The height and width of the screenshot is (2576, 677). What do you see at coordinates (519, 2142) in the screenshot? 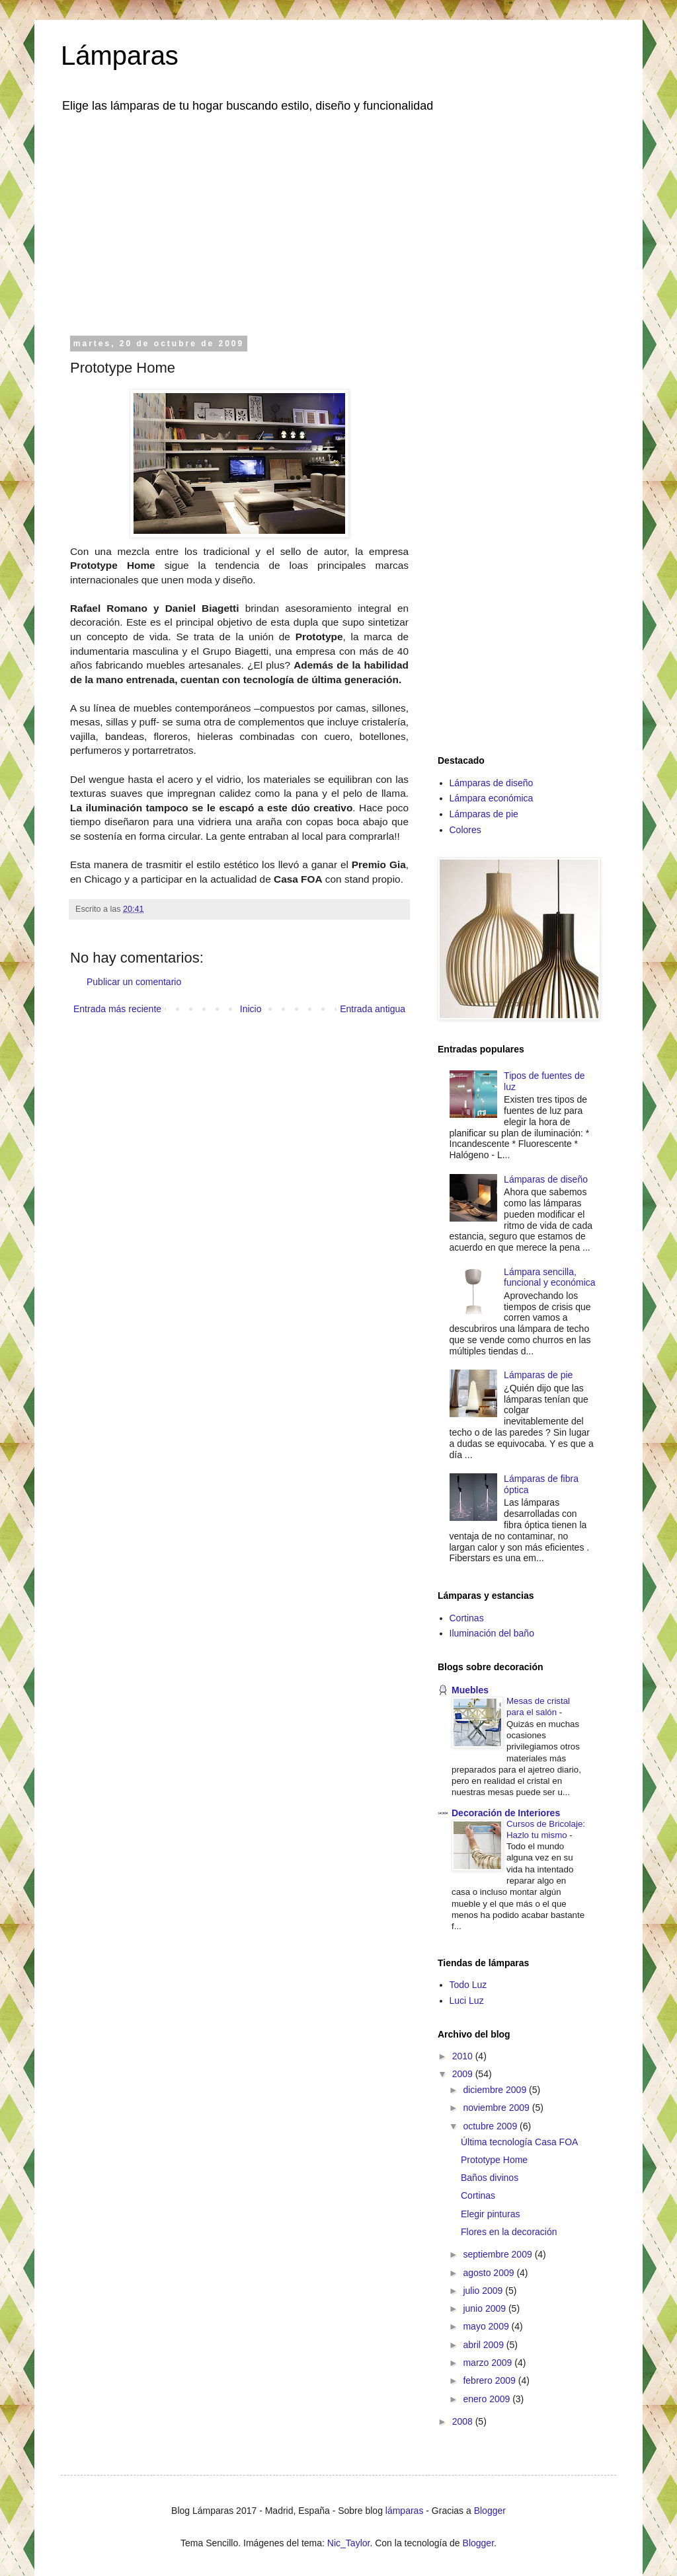
I see `Última tecnología Casa FOA` at bounding box center [519, 2142].